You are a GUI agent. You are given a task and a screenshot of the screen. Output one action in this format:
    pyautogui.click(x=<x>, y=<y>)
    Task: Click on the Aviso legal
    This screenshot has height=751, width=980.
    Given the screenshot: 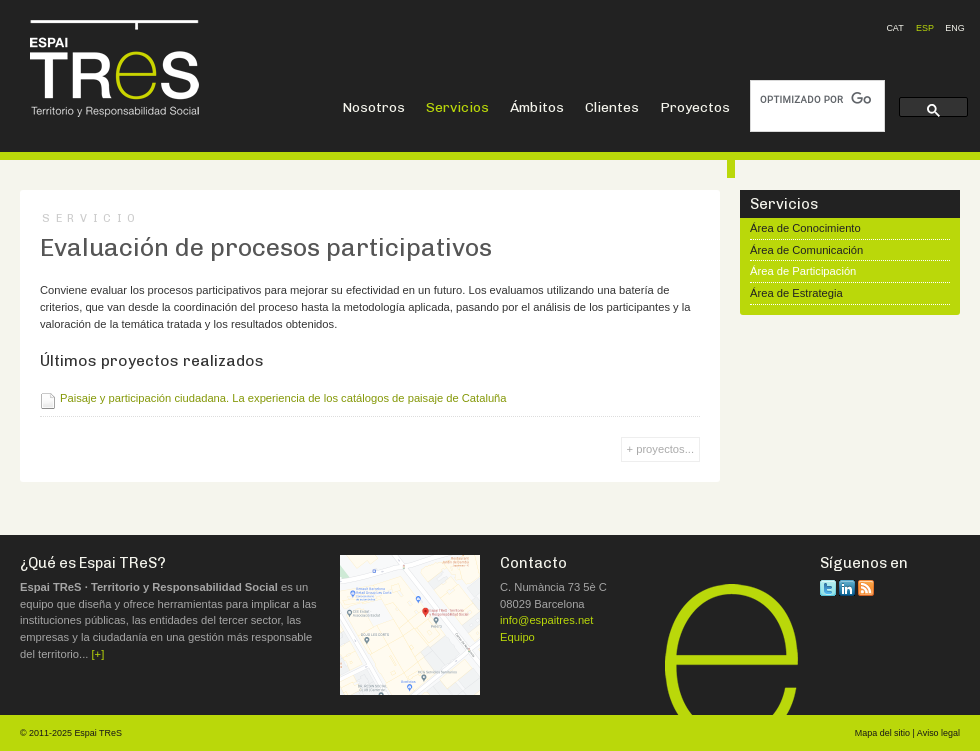 What is the action you would take?
    pyautogui.click(x=938, y=733)
    